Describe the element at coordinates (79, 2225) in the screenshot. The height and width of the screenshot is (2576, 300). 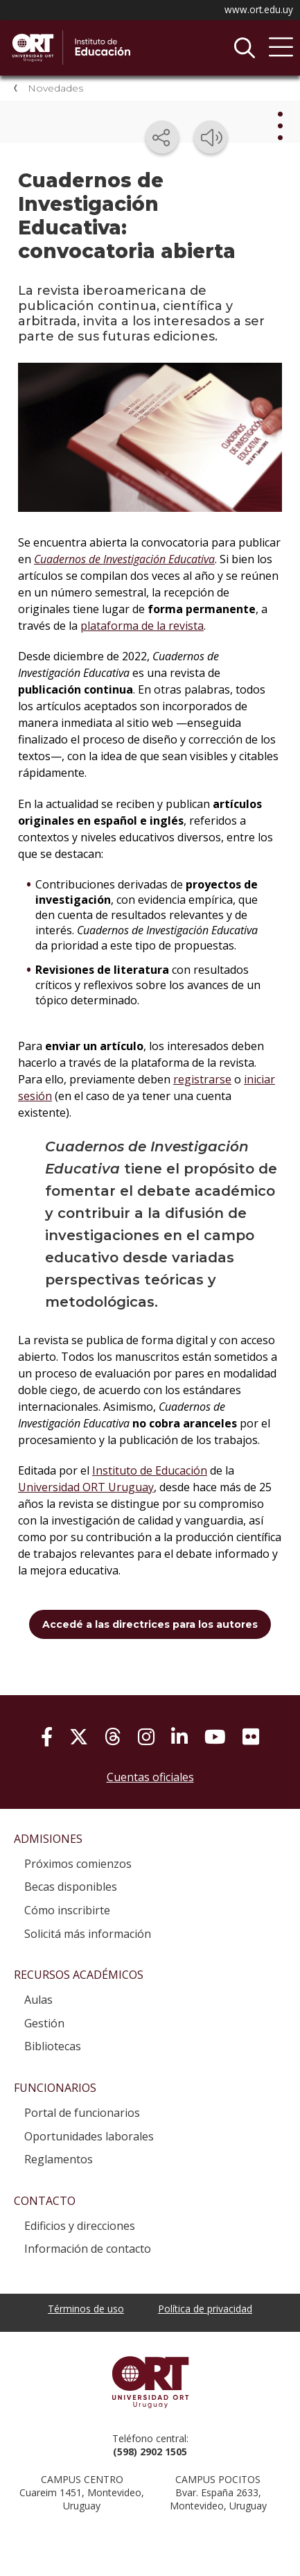
I see `Edificios y direcciones` at that location.